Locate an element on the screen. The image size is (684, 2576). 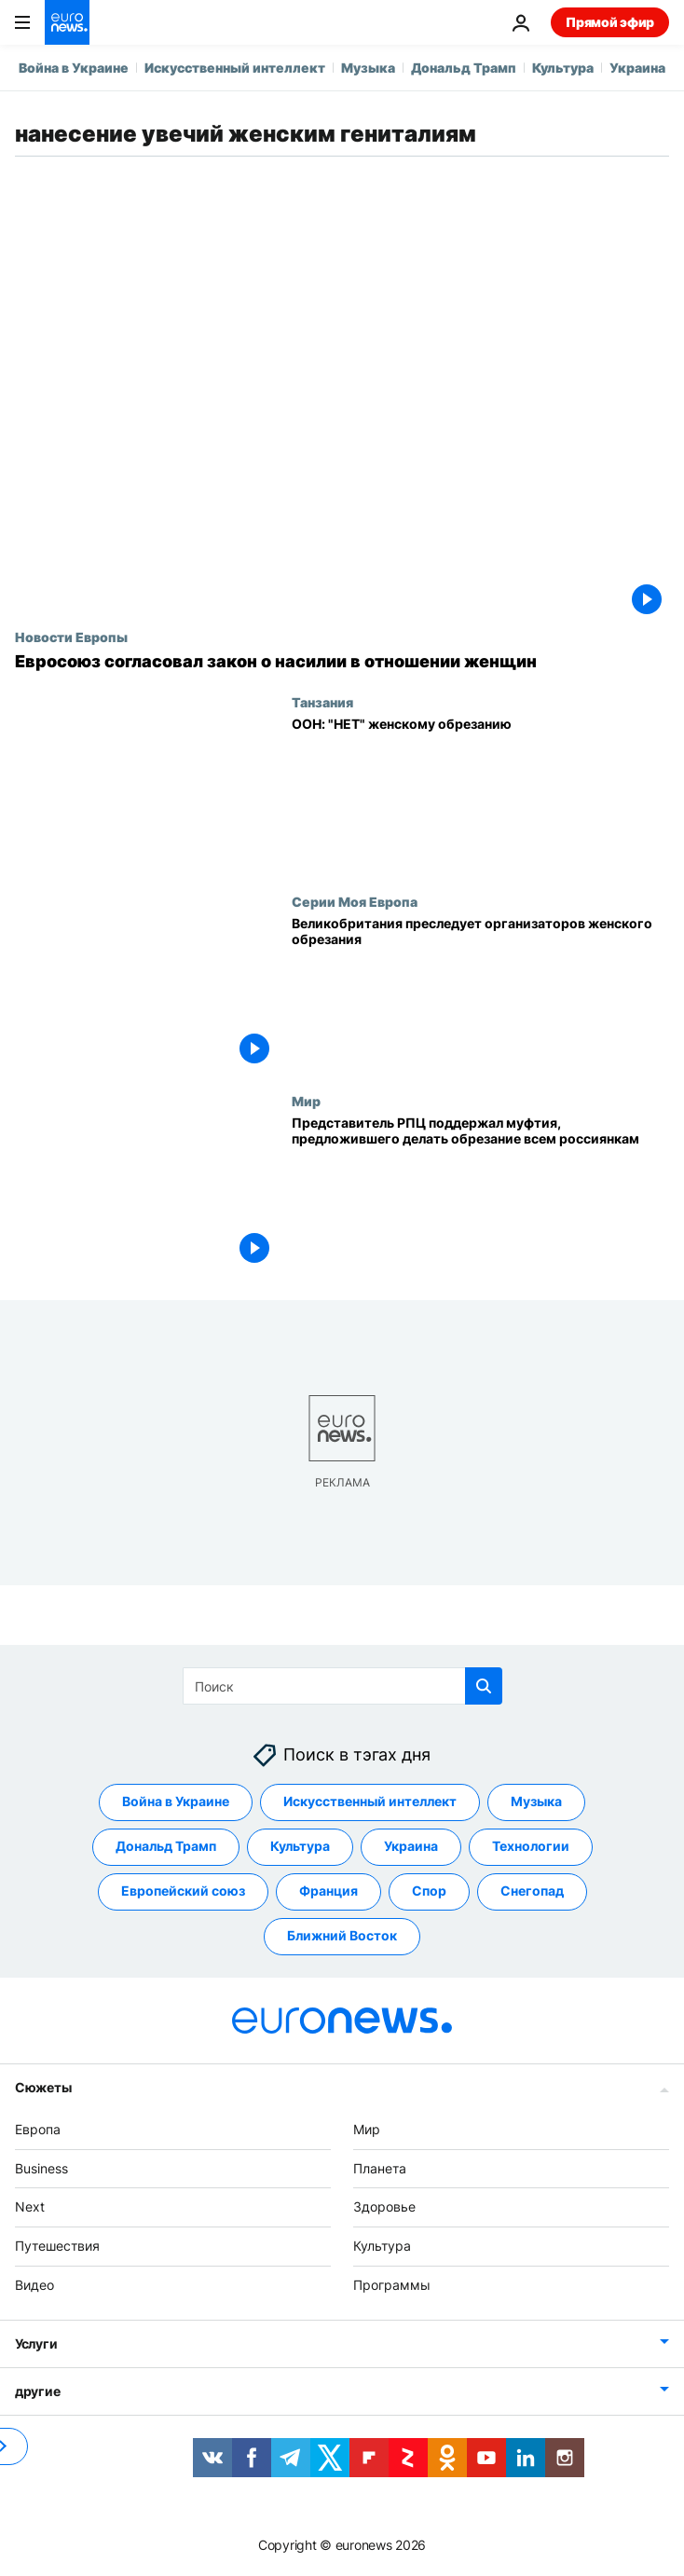
Новости Европы is located at coordinates (71, 636).